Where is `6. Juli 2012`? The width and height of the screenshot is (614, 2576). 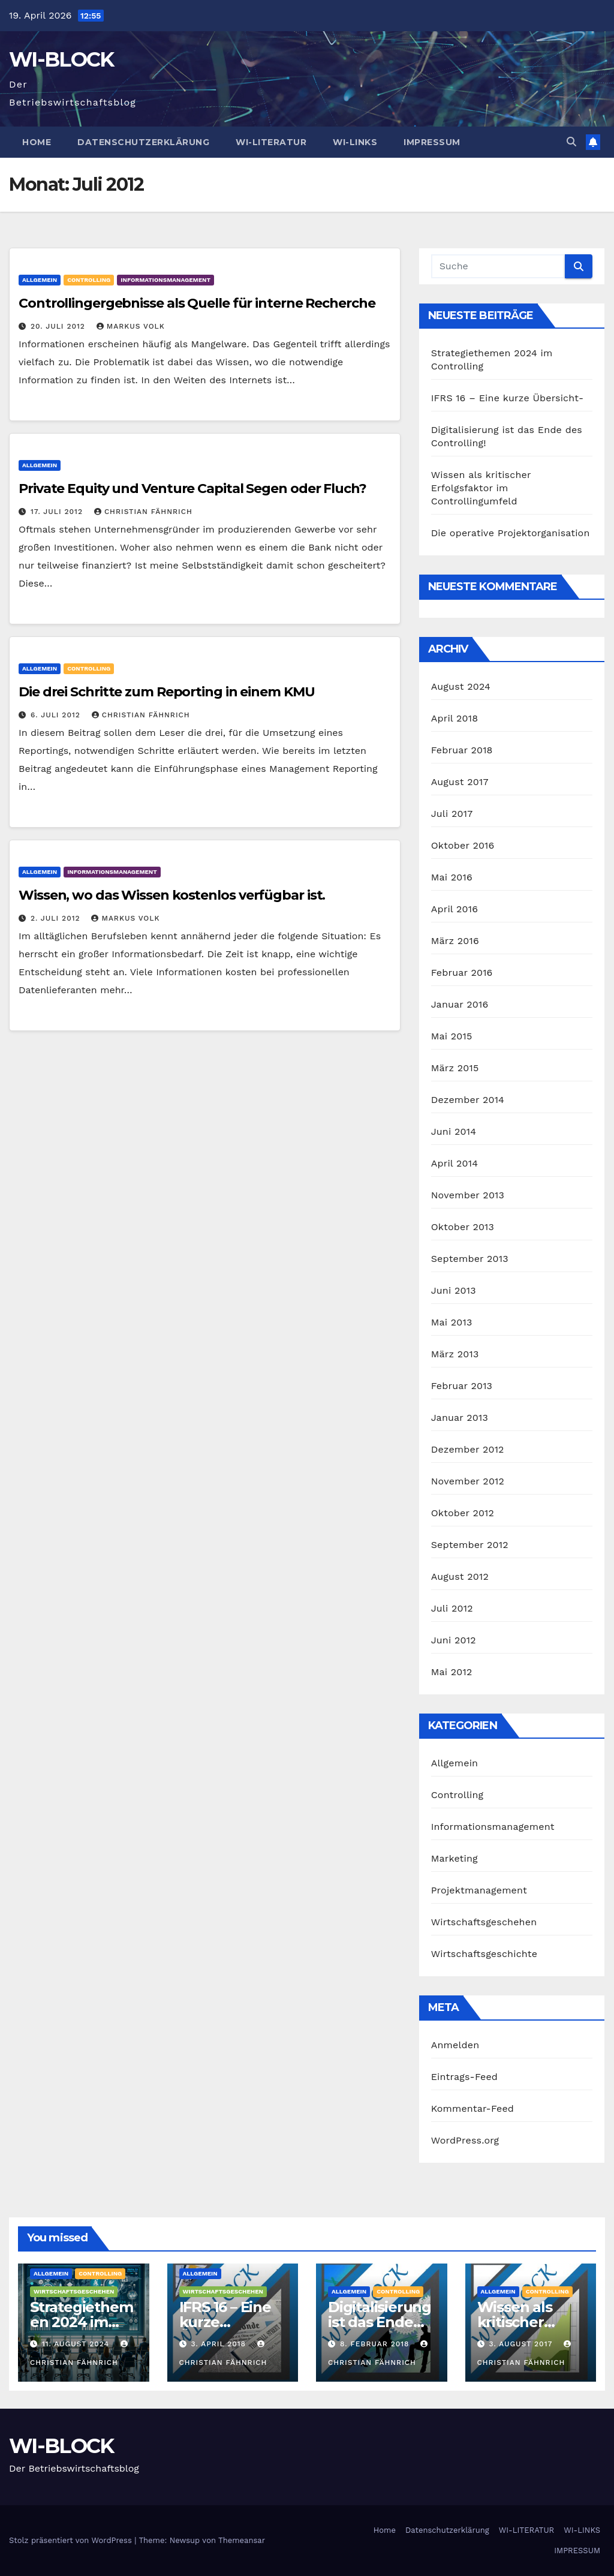 6. Juli 2012 is located at coordinates (57, 715).